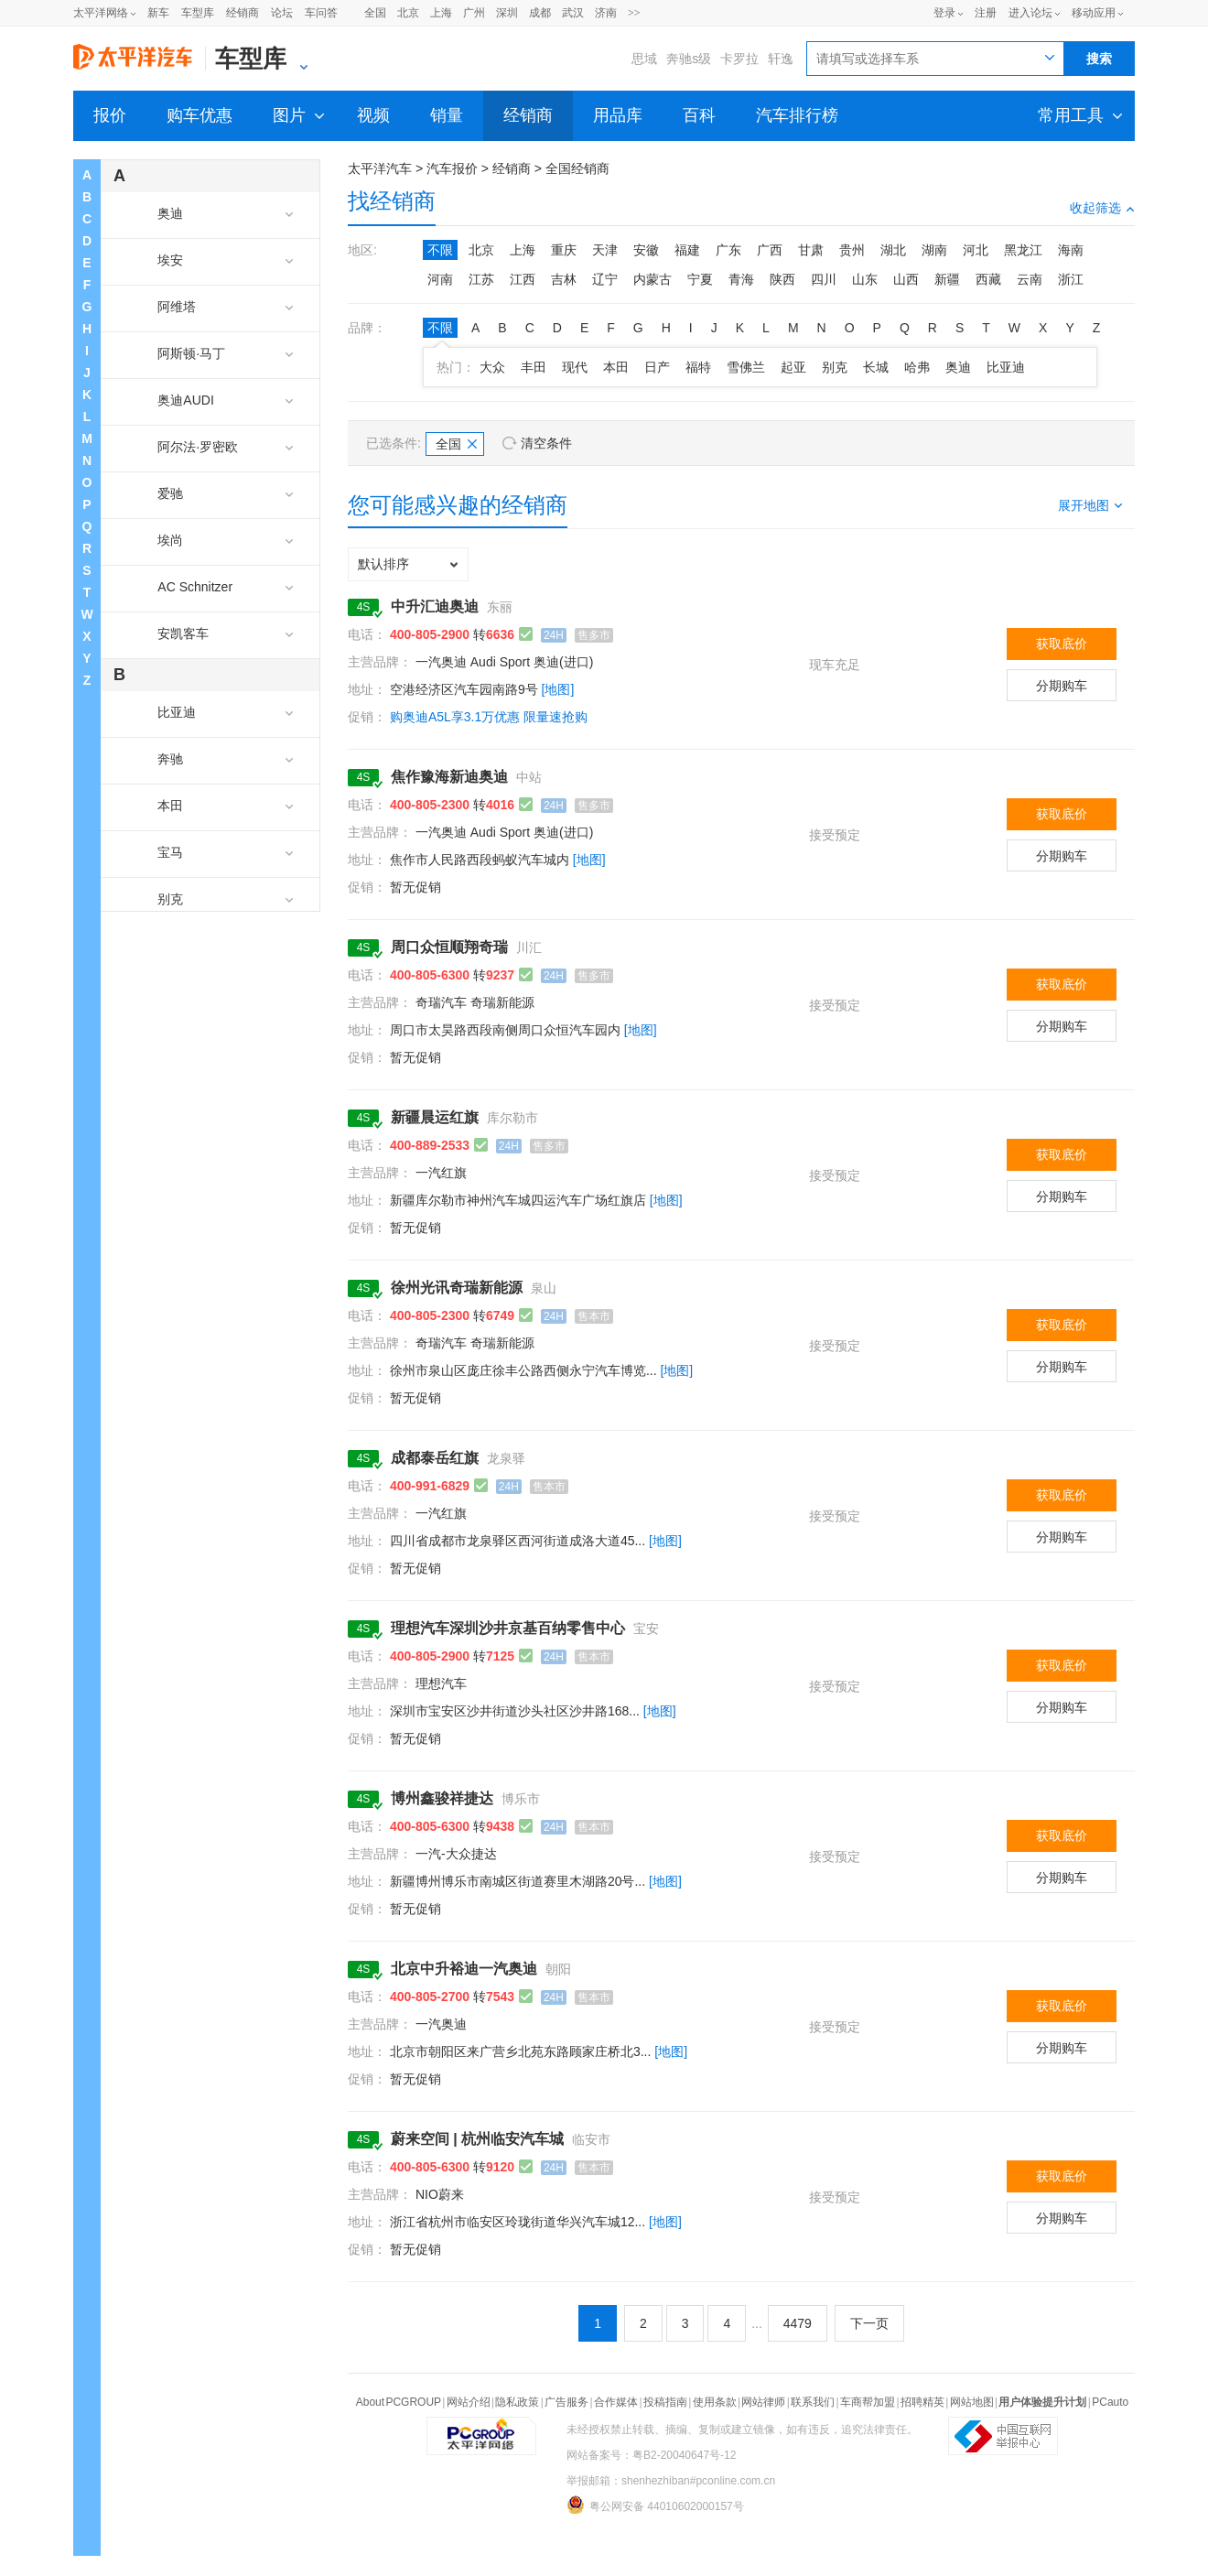 The width and height of the screenshot is (1208, 2576). I want to click on 进入论坛, so click(1030, 12).